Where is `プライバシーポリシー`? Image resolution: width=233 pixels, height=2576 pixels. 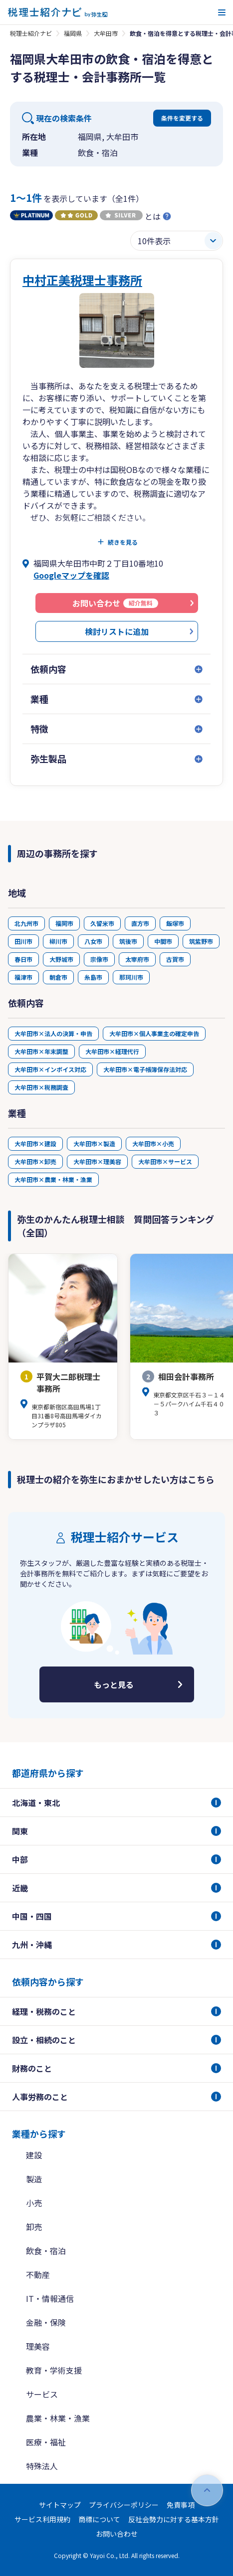 プライバシーポリシー is located at coordinates (124, 2505).